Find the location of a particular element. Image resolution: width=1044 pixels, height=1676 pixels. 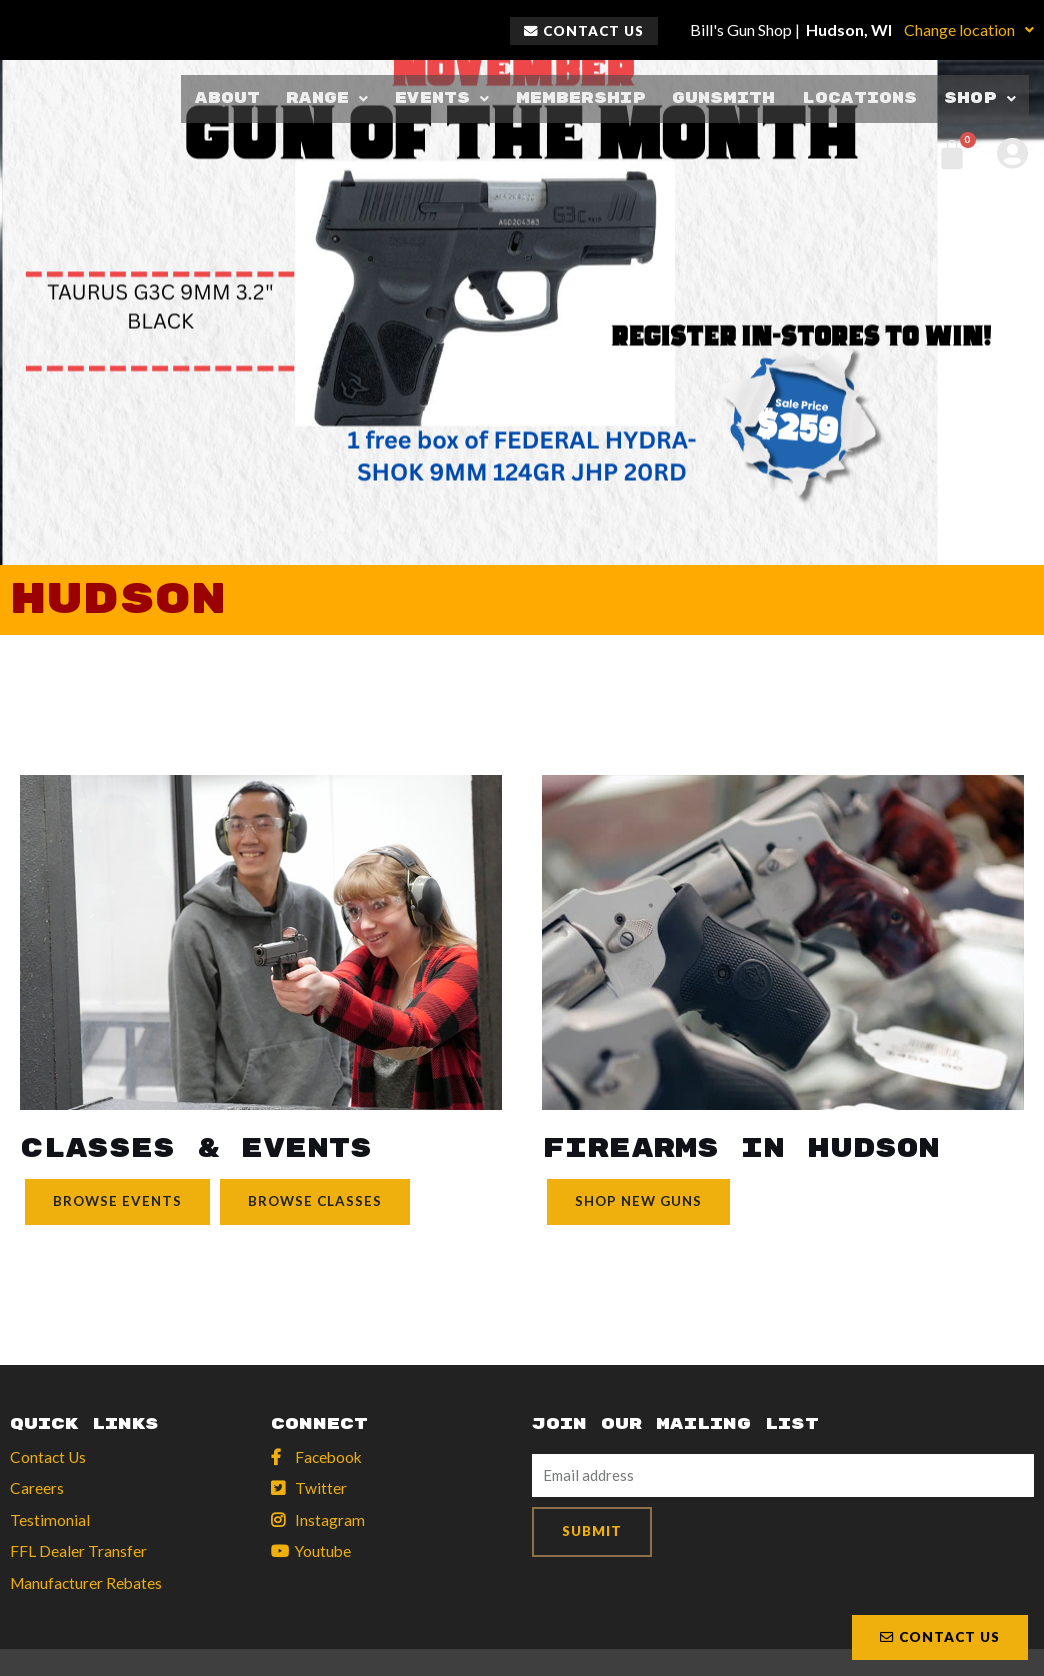

Facebook is located at coordinates (330, 1457).